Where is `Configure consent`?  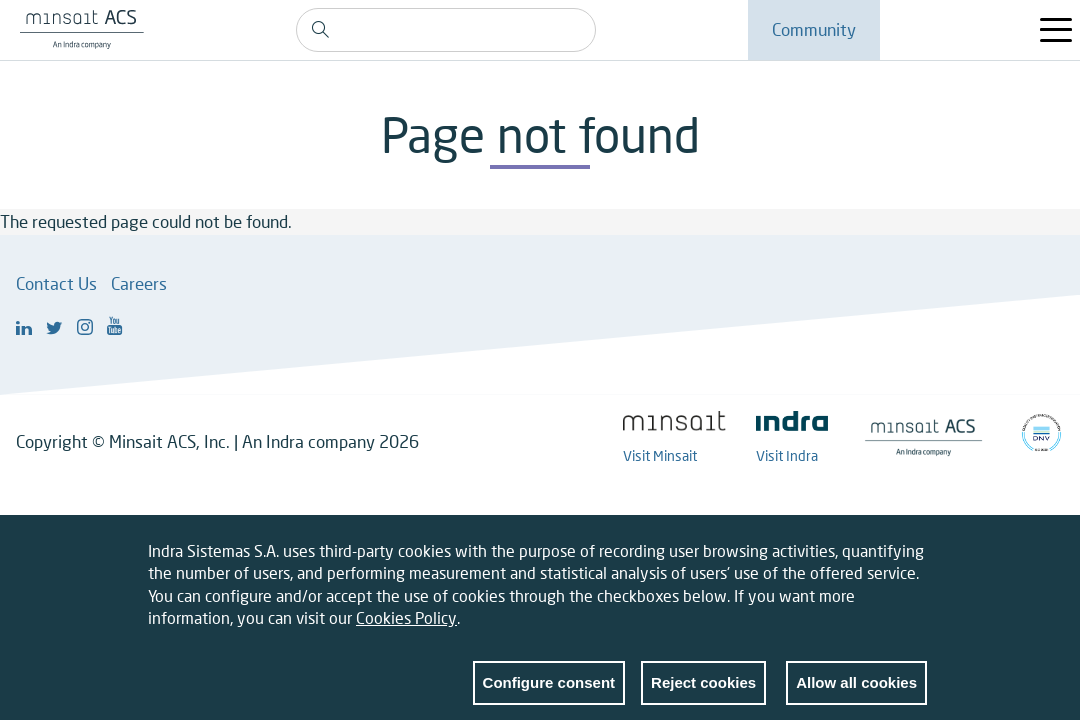
Configure consent is located at coordinates (549, 693).